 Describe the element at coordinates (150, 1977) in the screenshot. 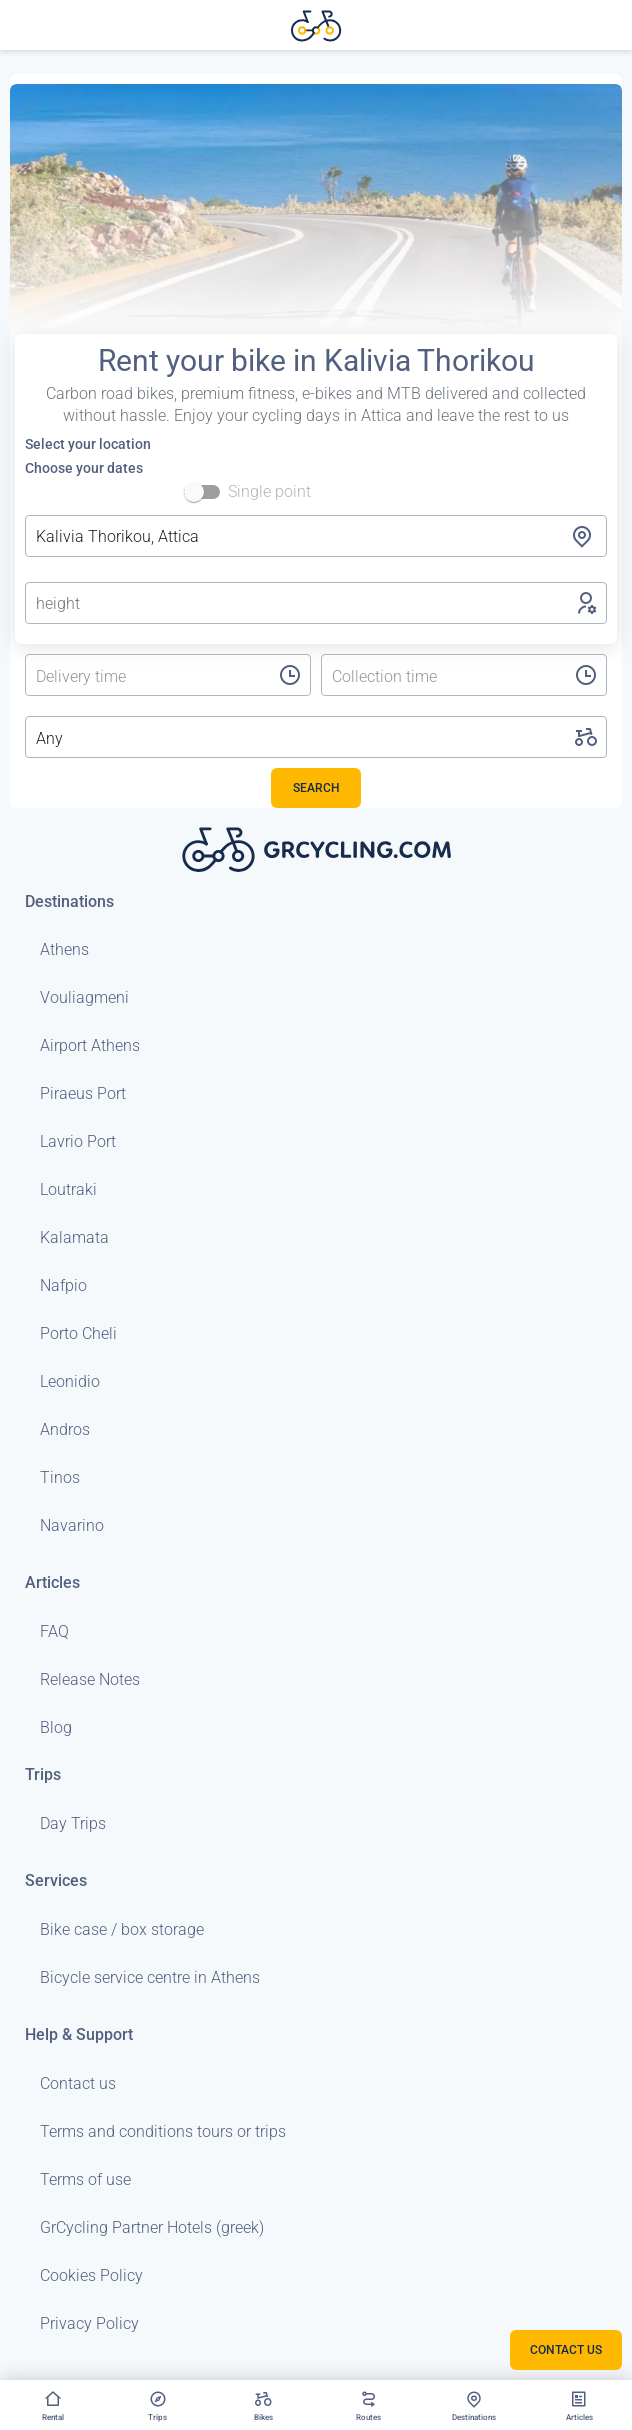

I see `Bicycle service centre in Athens` at that location.